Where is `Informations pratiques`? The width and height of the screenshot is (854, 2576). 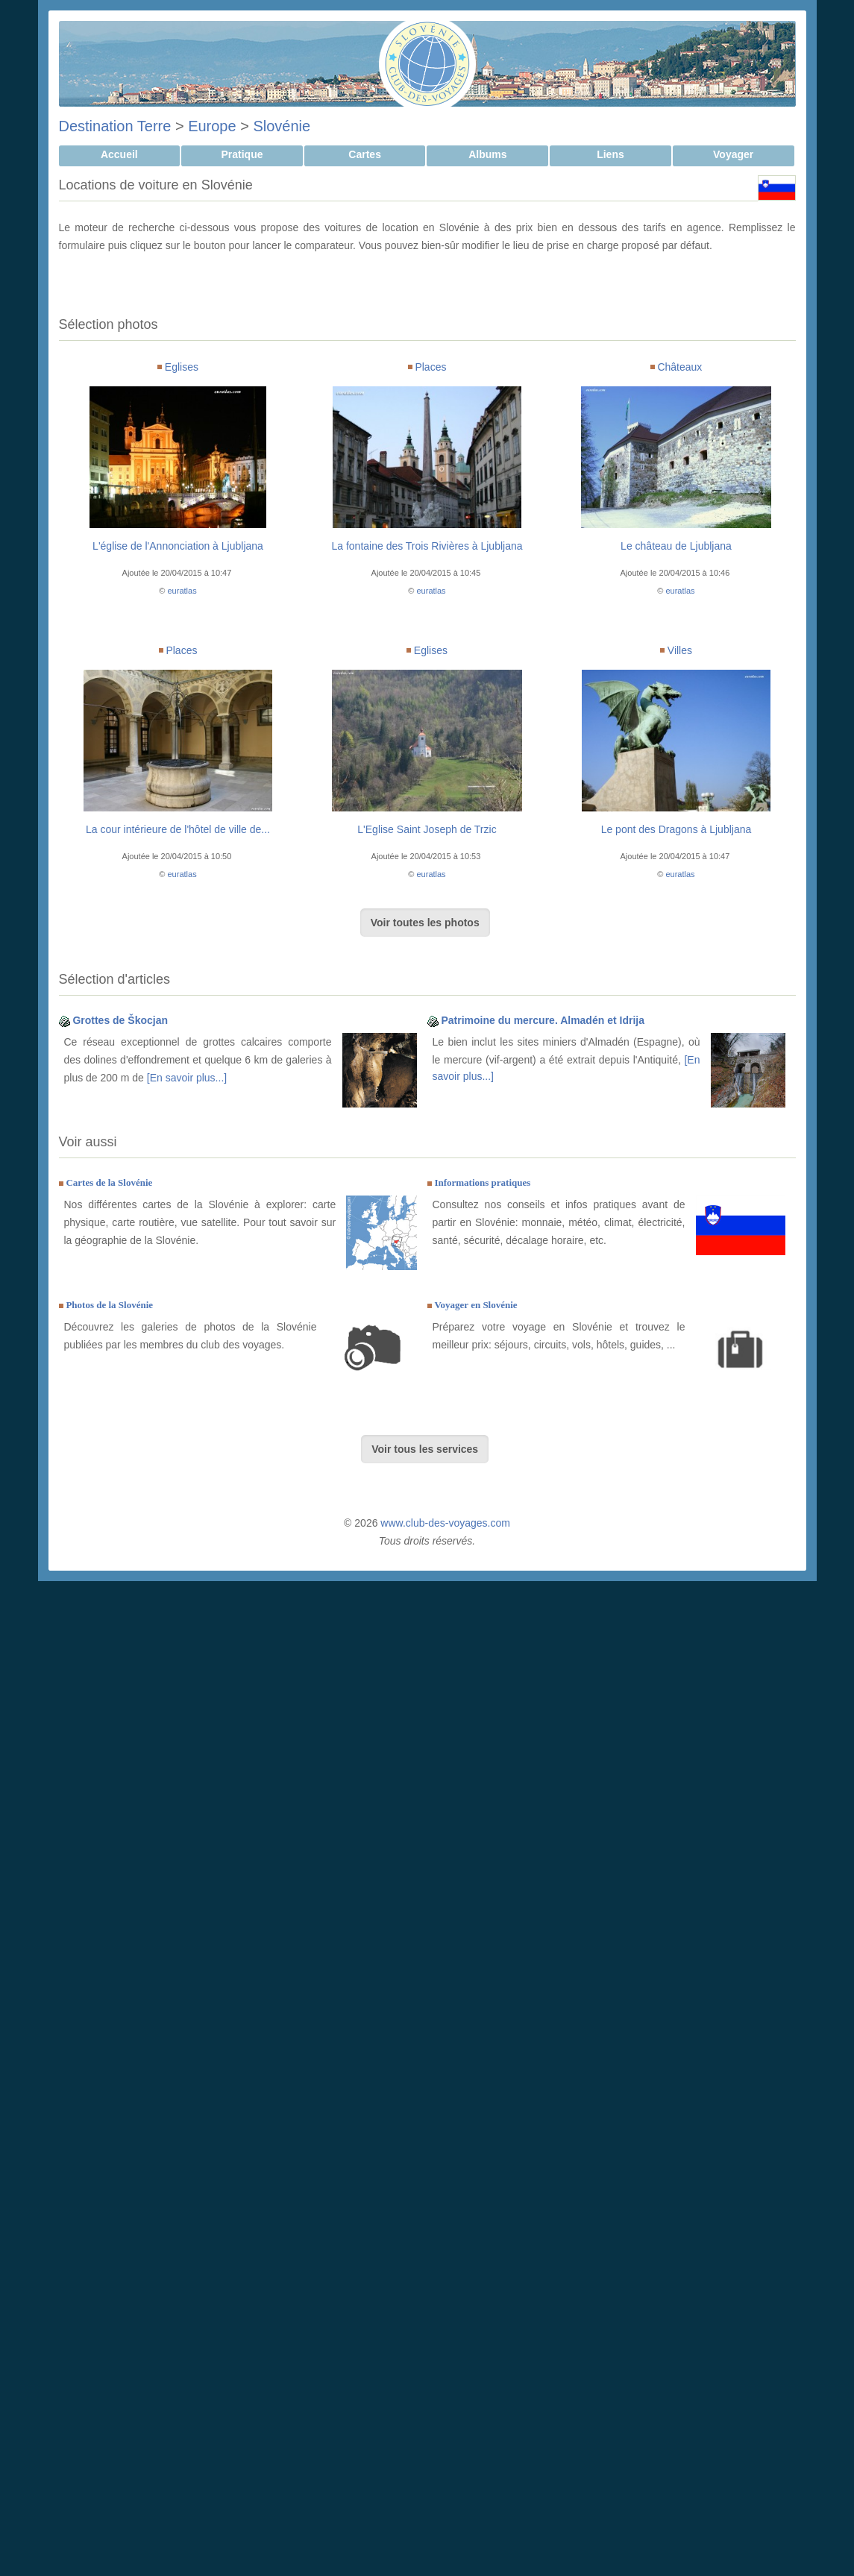 Informations pratiques is located at coordinates (482, 1182).